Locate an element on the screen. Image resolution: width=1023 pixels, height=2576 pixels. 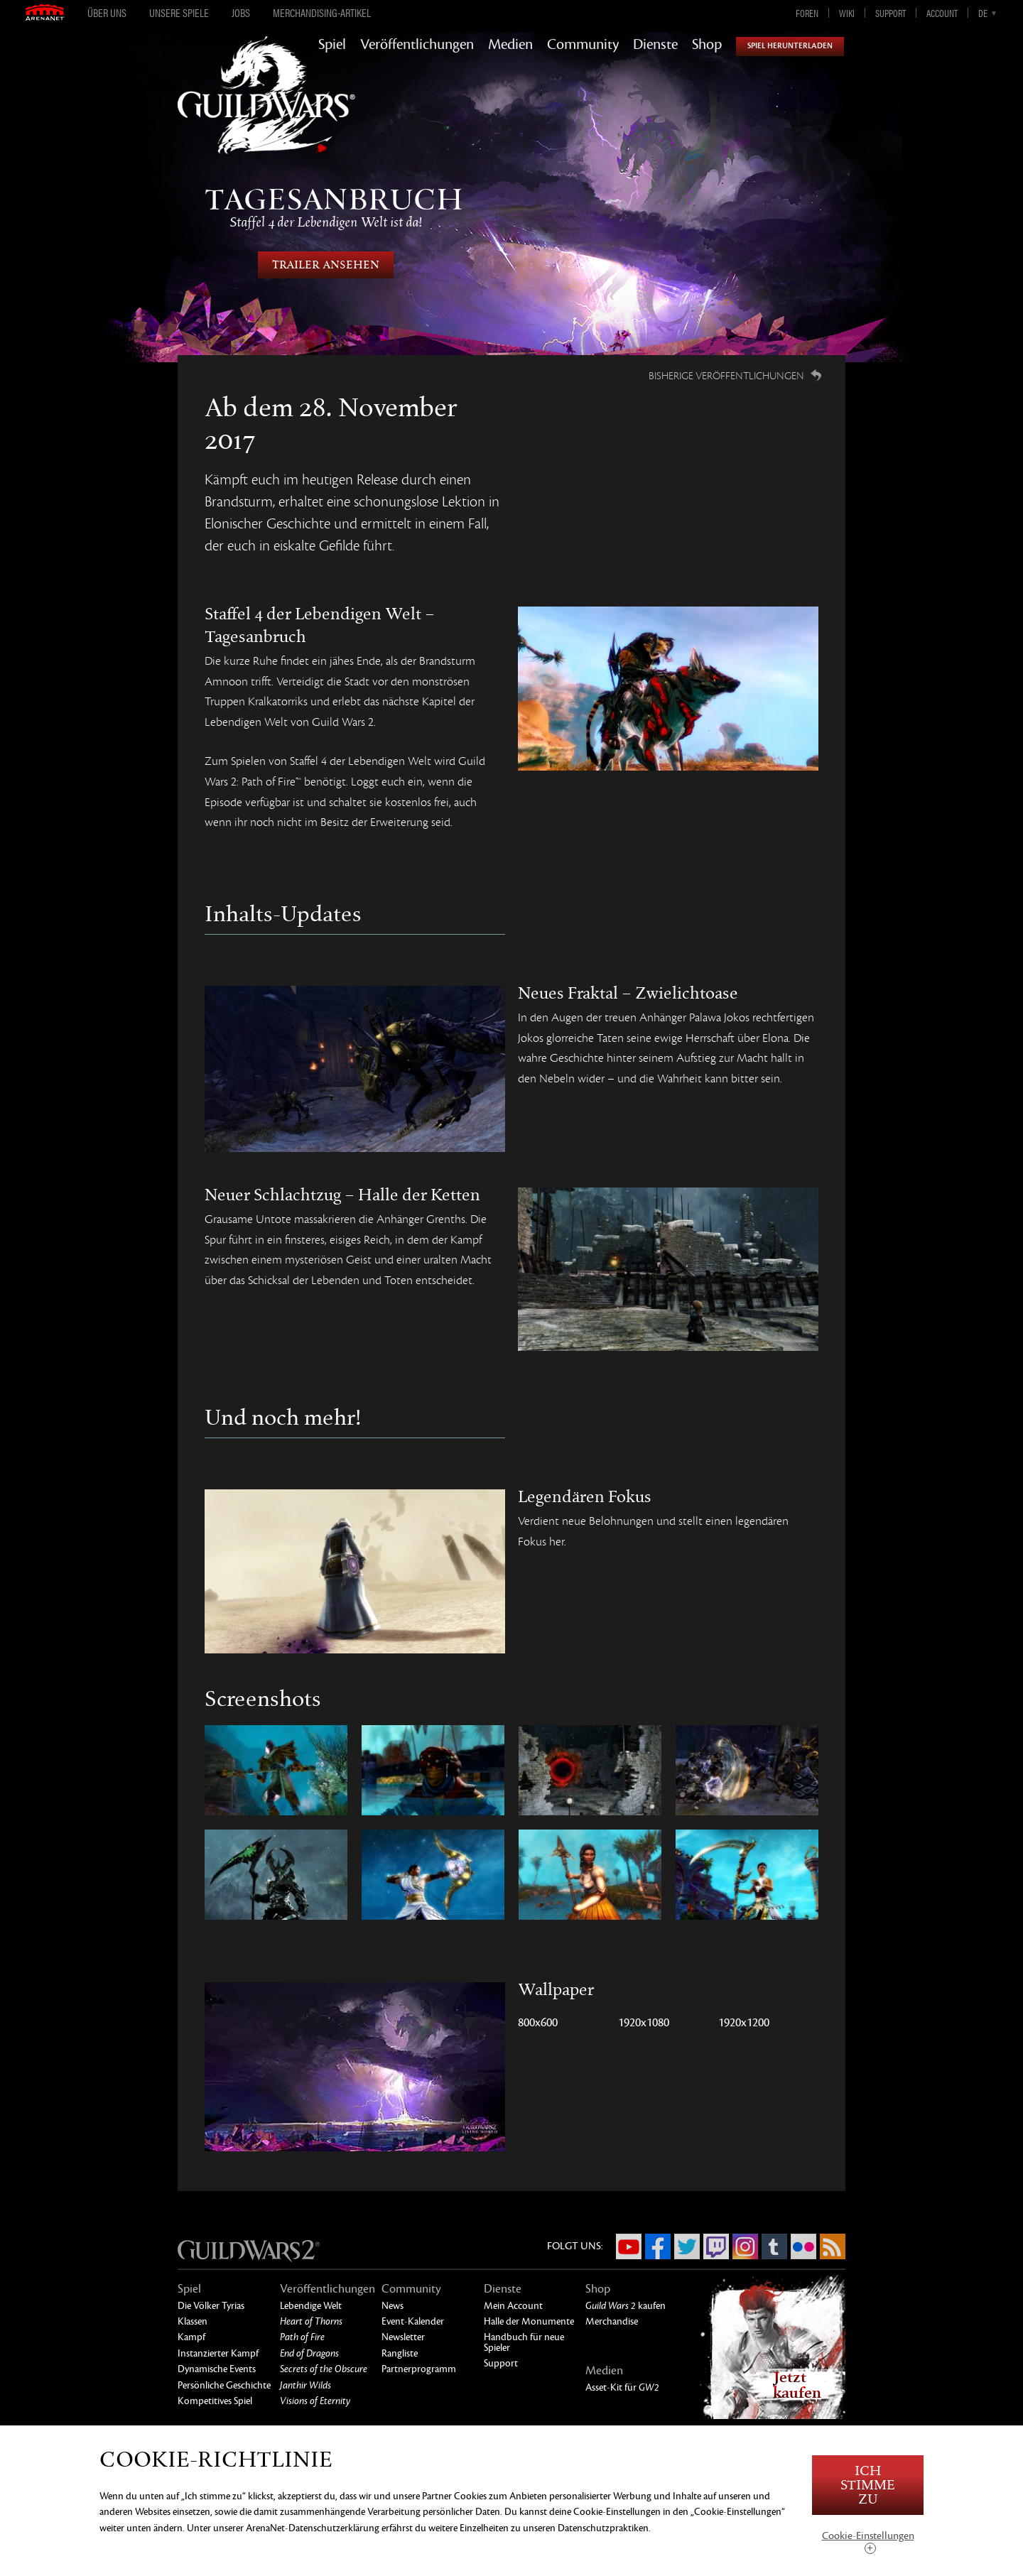
Instagram is located at coordinates (745, 2246).